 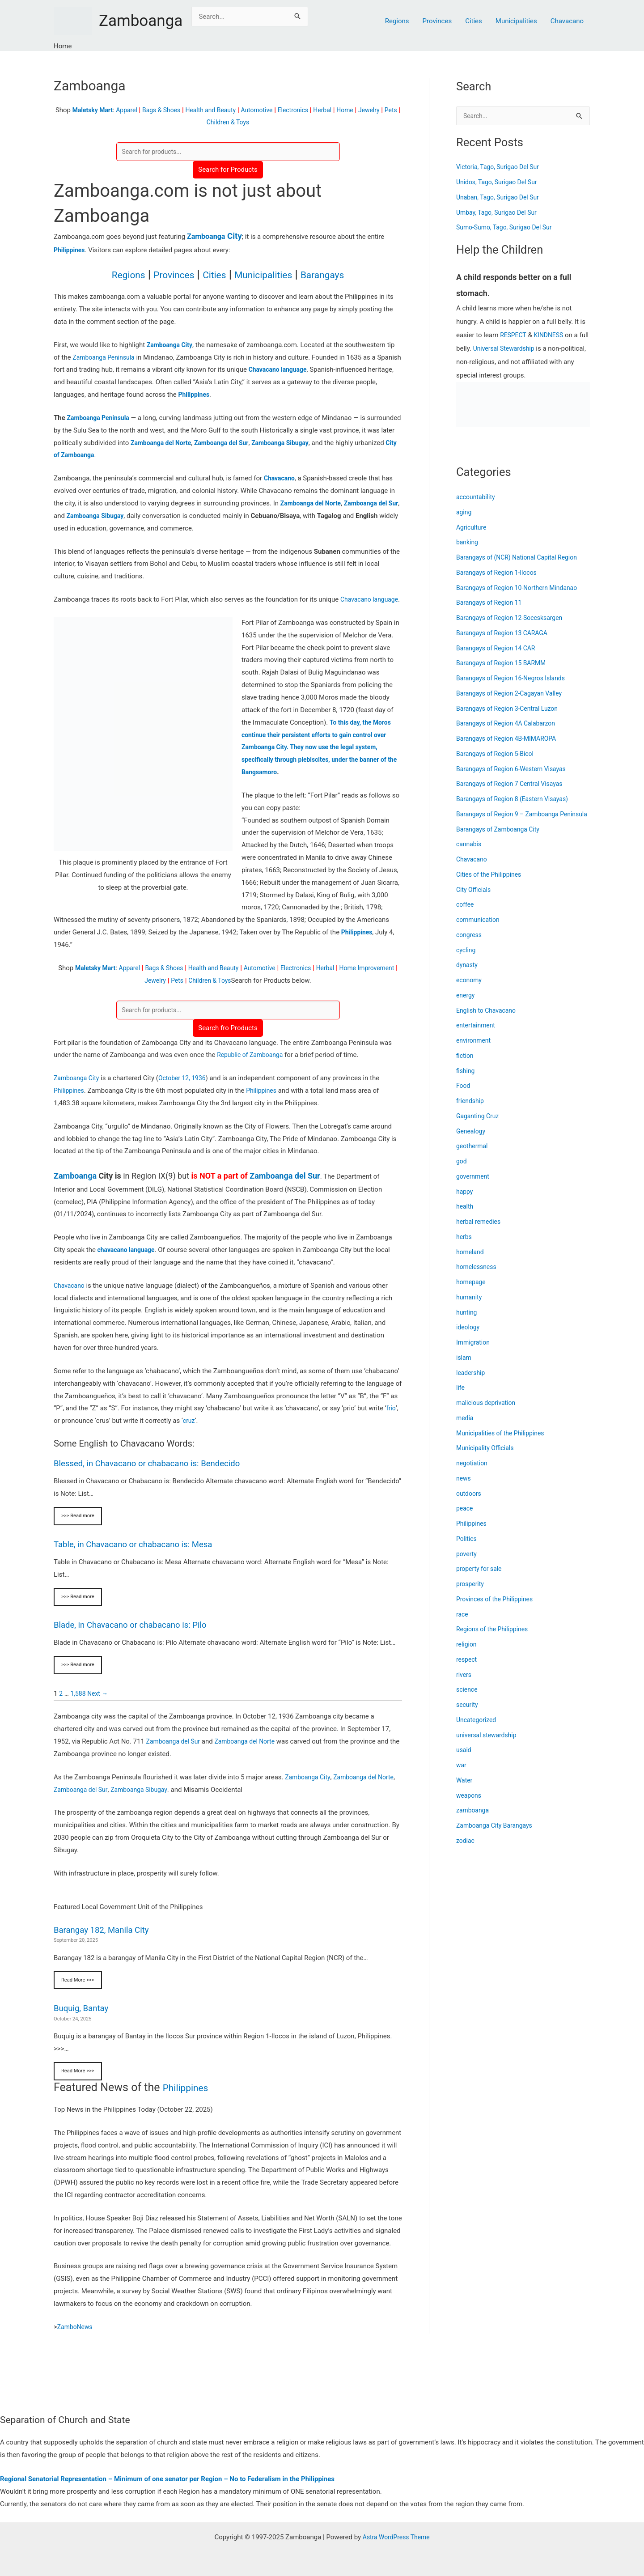 I want to click on aging, so click(x=464, y=513).